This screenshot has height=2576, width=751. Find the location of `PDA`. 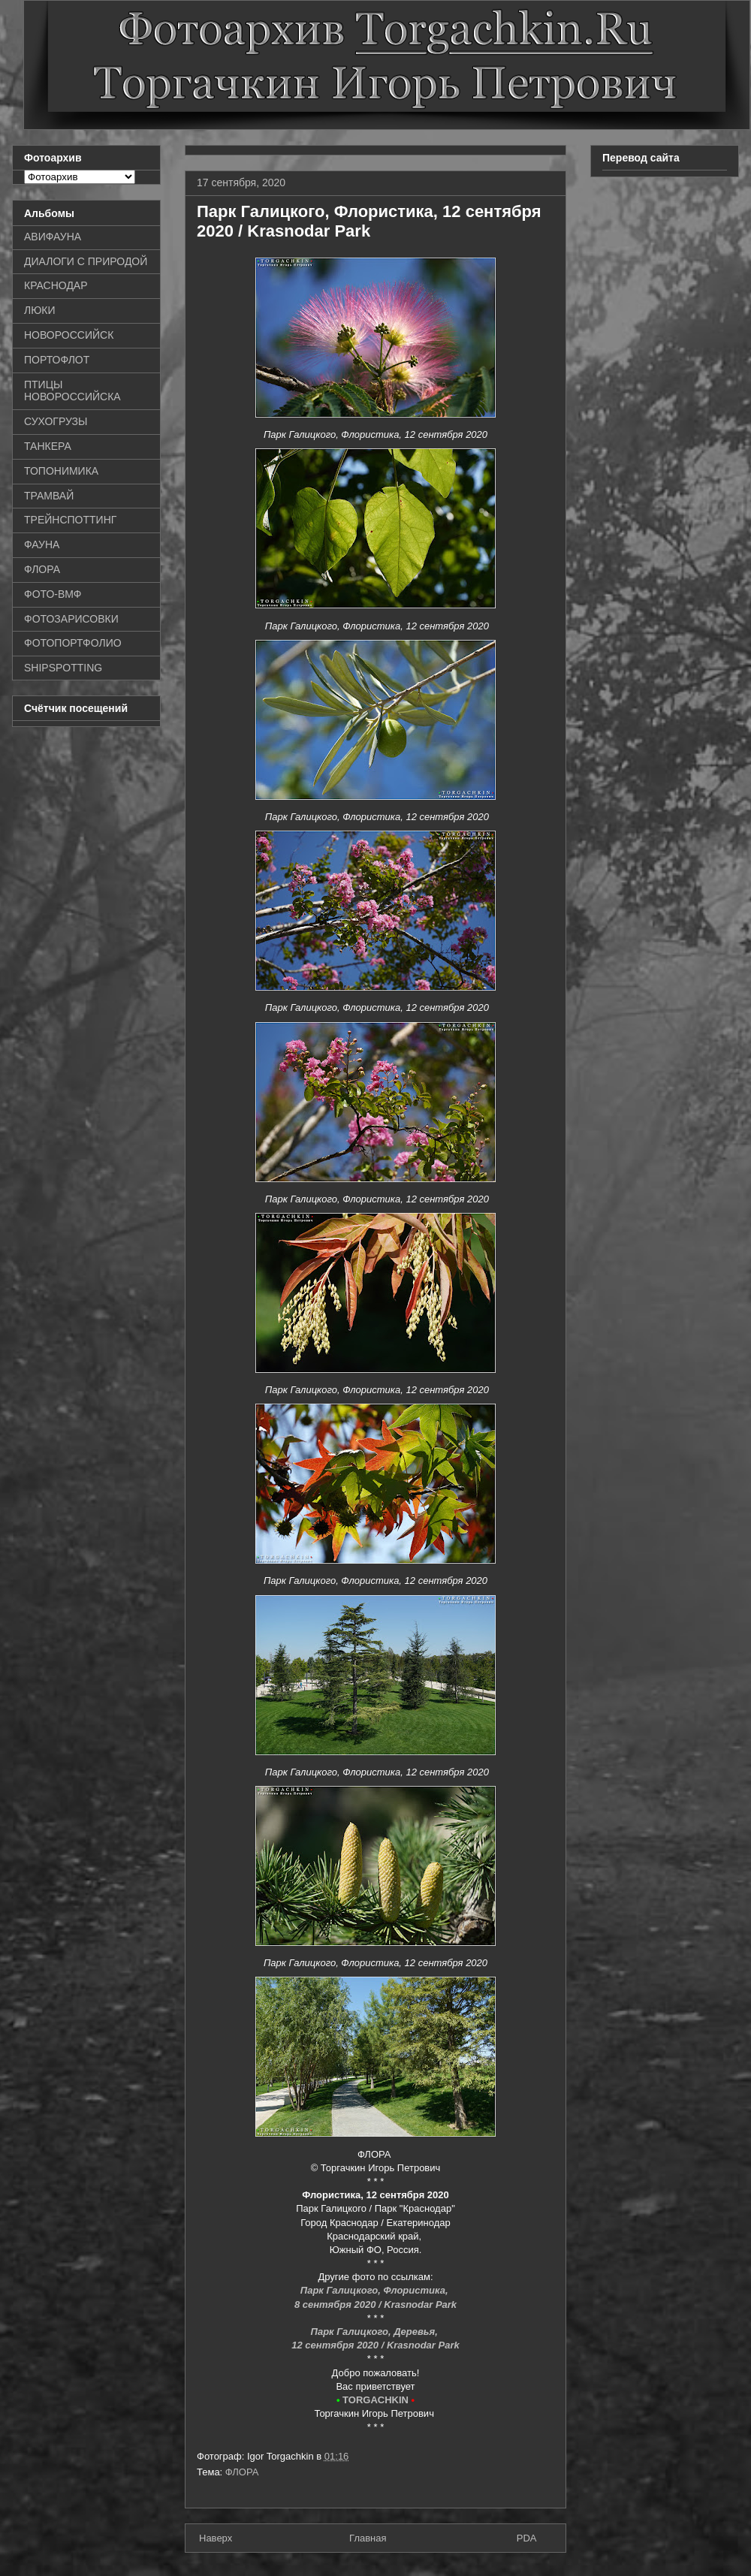

PDA is located at coordinates (527, 2538).